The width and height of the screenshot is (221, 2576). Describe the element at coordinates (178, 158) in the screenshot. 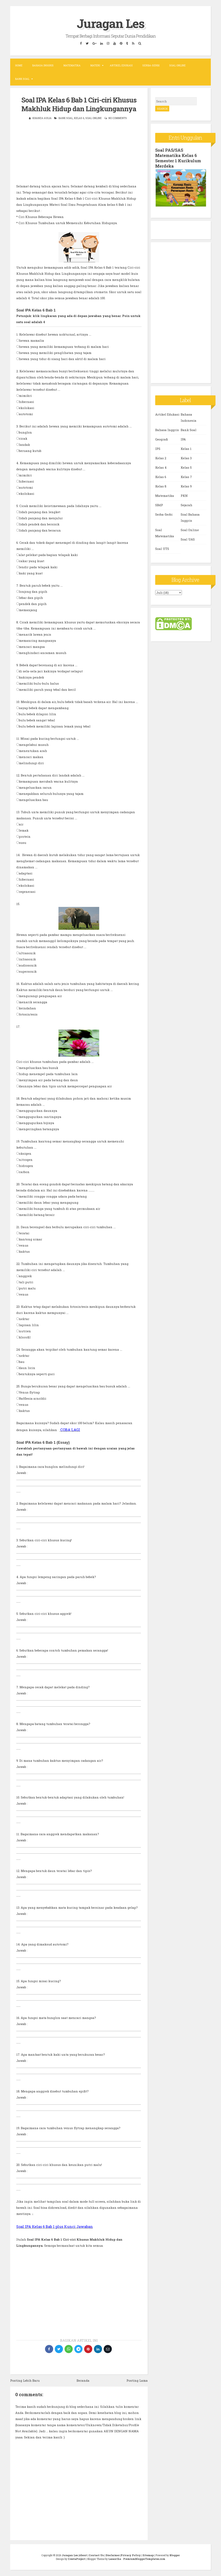

I see `Soal PAS/SAS Matematika Kelas 6 Semester 1 Kurikulum Merdeka` at that location.